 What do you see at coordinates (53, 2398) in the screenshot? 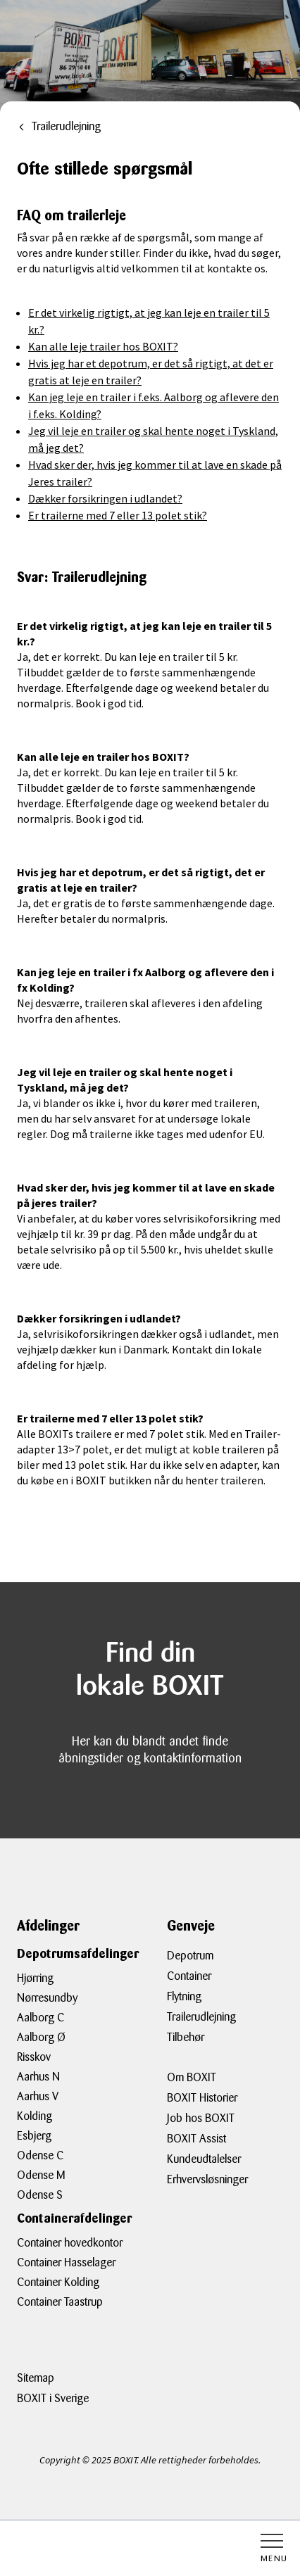
I see `BOXIT i Sverige` at bounding box center [53, 2398].